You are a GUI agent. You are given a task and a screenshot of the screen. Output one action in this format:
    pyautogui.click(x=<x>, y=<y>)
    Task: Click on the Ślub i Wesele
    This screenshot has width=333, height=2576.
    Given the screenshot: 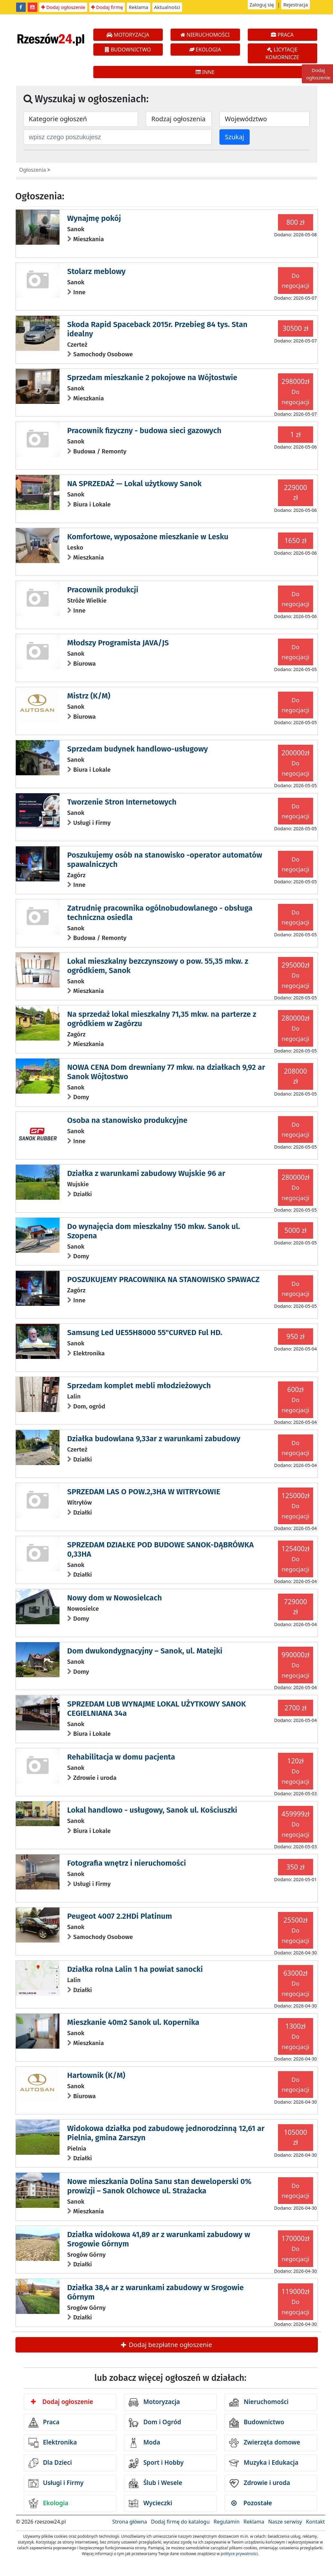 What is the action you would take?
    pyautogui.click(x=155, y=2483)
    